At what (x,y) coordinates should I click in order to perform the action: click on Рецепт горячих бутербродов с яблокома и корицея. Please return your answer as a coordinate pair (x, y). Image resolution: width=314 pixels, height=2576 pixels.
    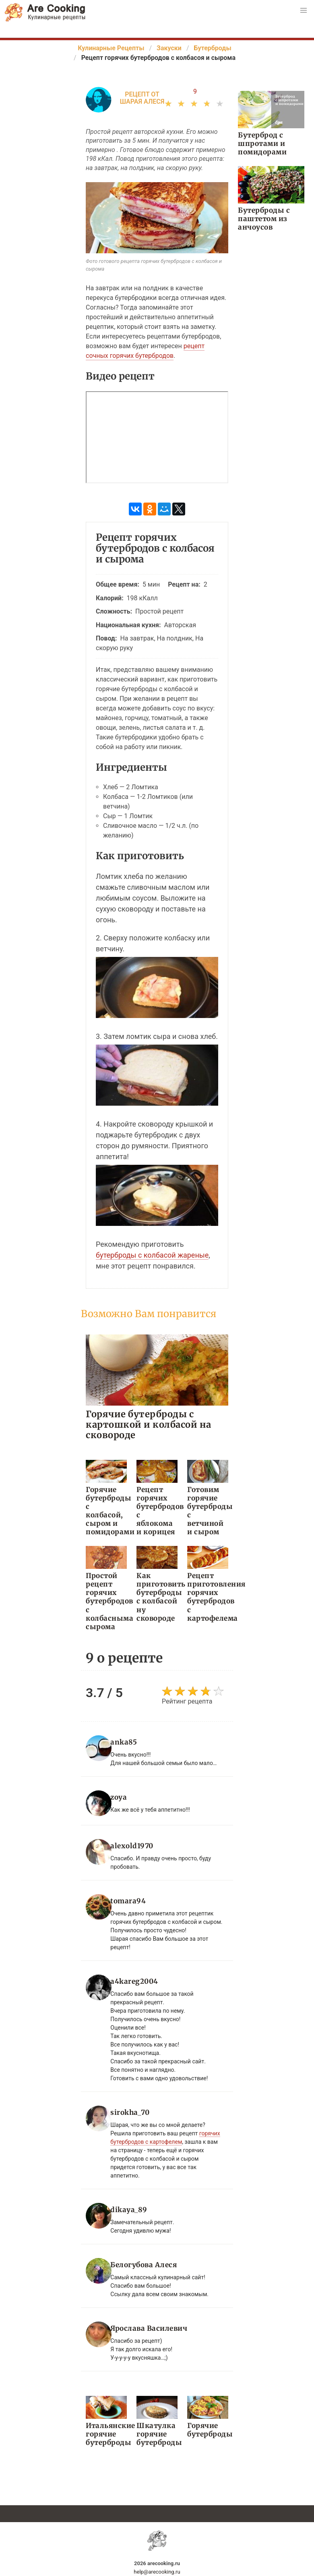
    Looking at the image, I should click on (157, 1510).